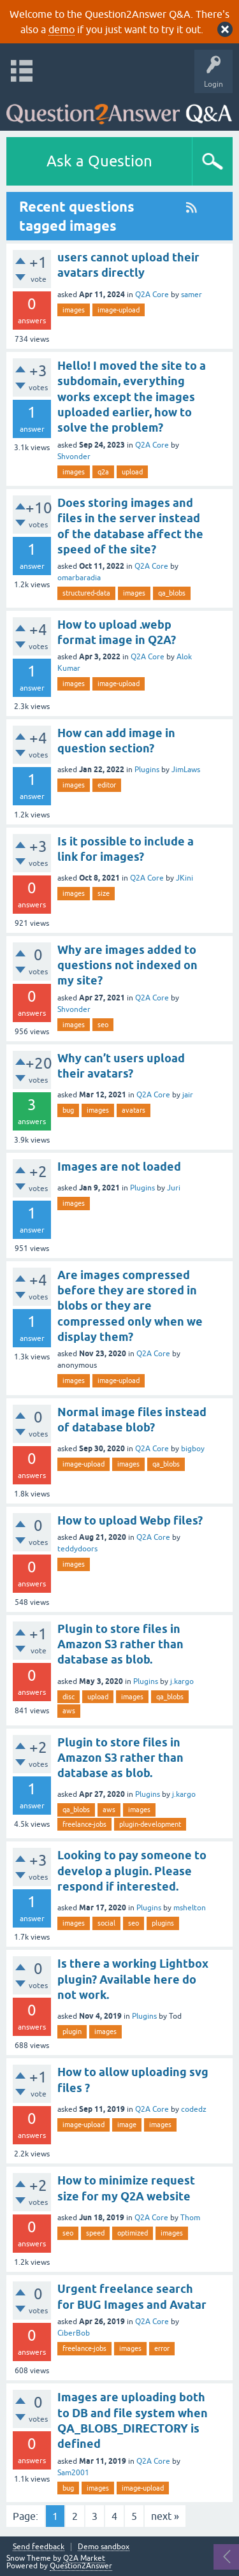 Image resolution: width=239 pixels, height=2576 pixels. Describe the element at coordinates (38, 2547) in the screenshot. I see `Send feedback` at that location.